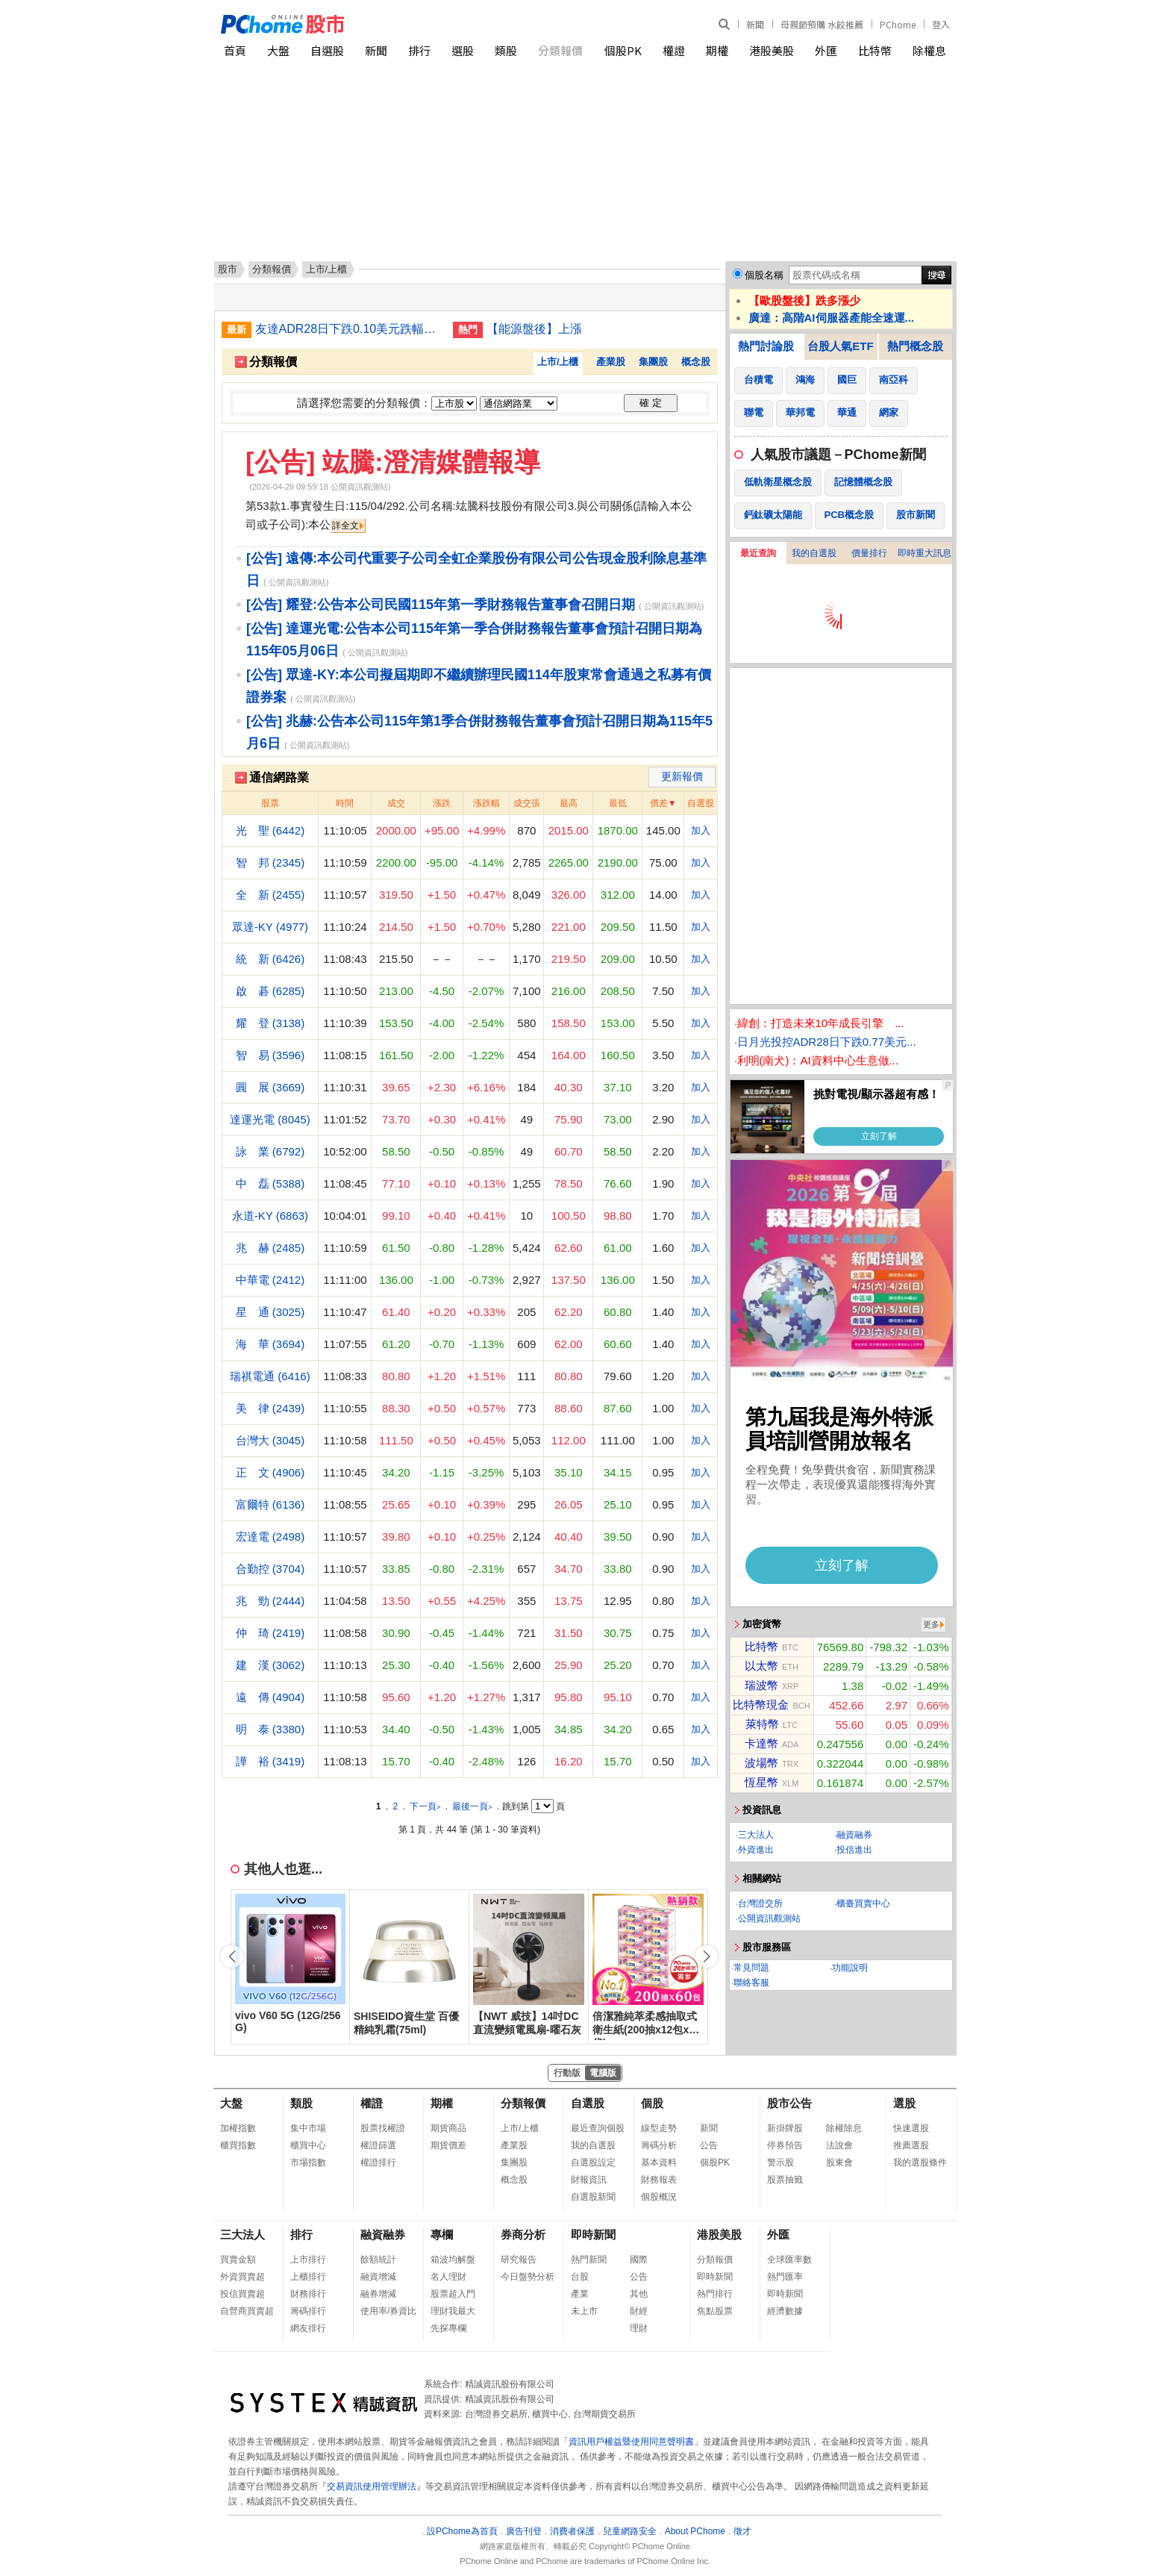 The width and height of the screenshot is (1170, 2576). I want to click on 選股, so click(462, 50).